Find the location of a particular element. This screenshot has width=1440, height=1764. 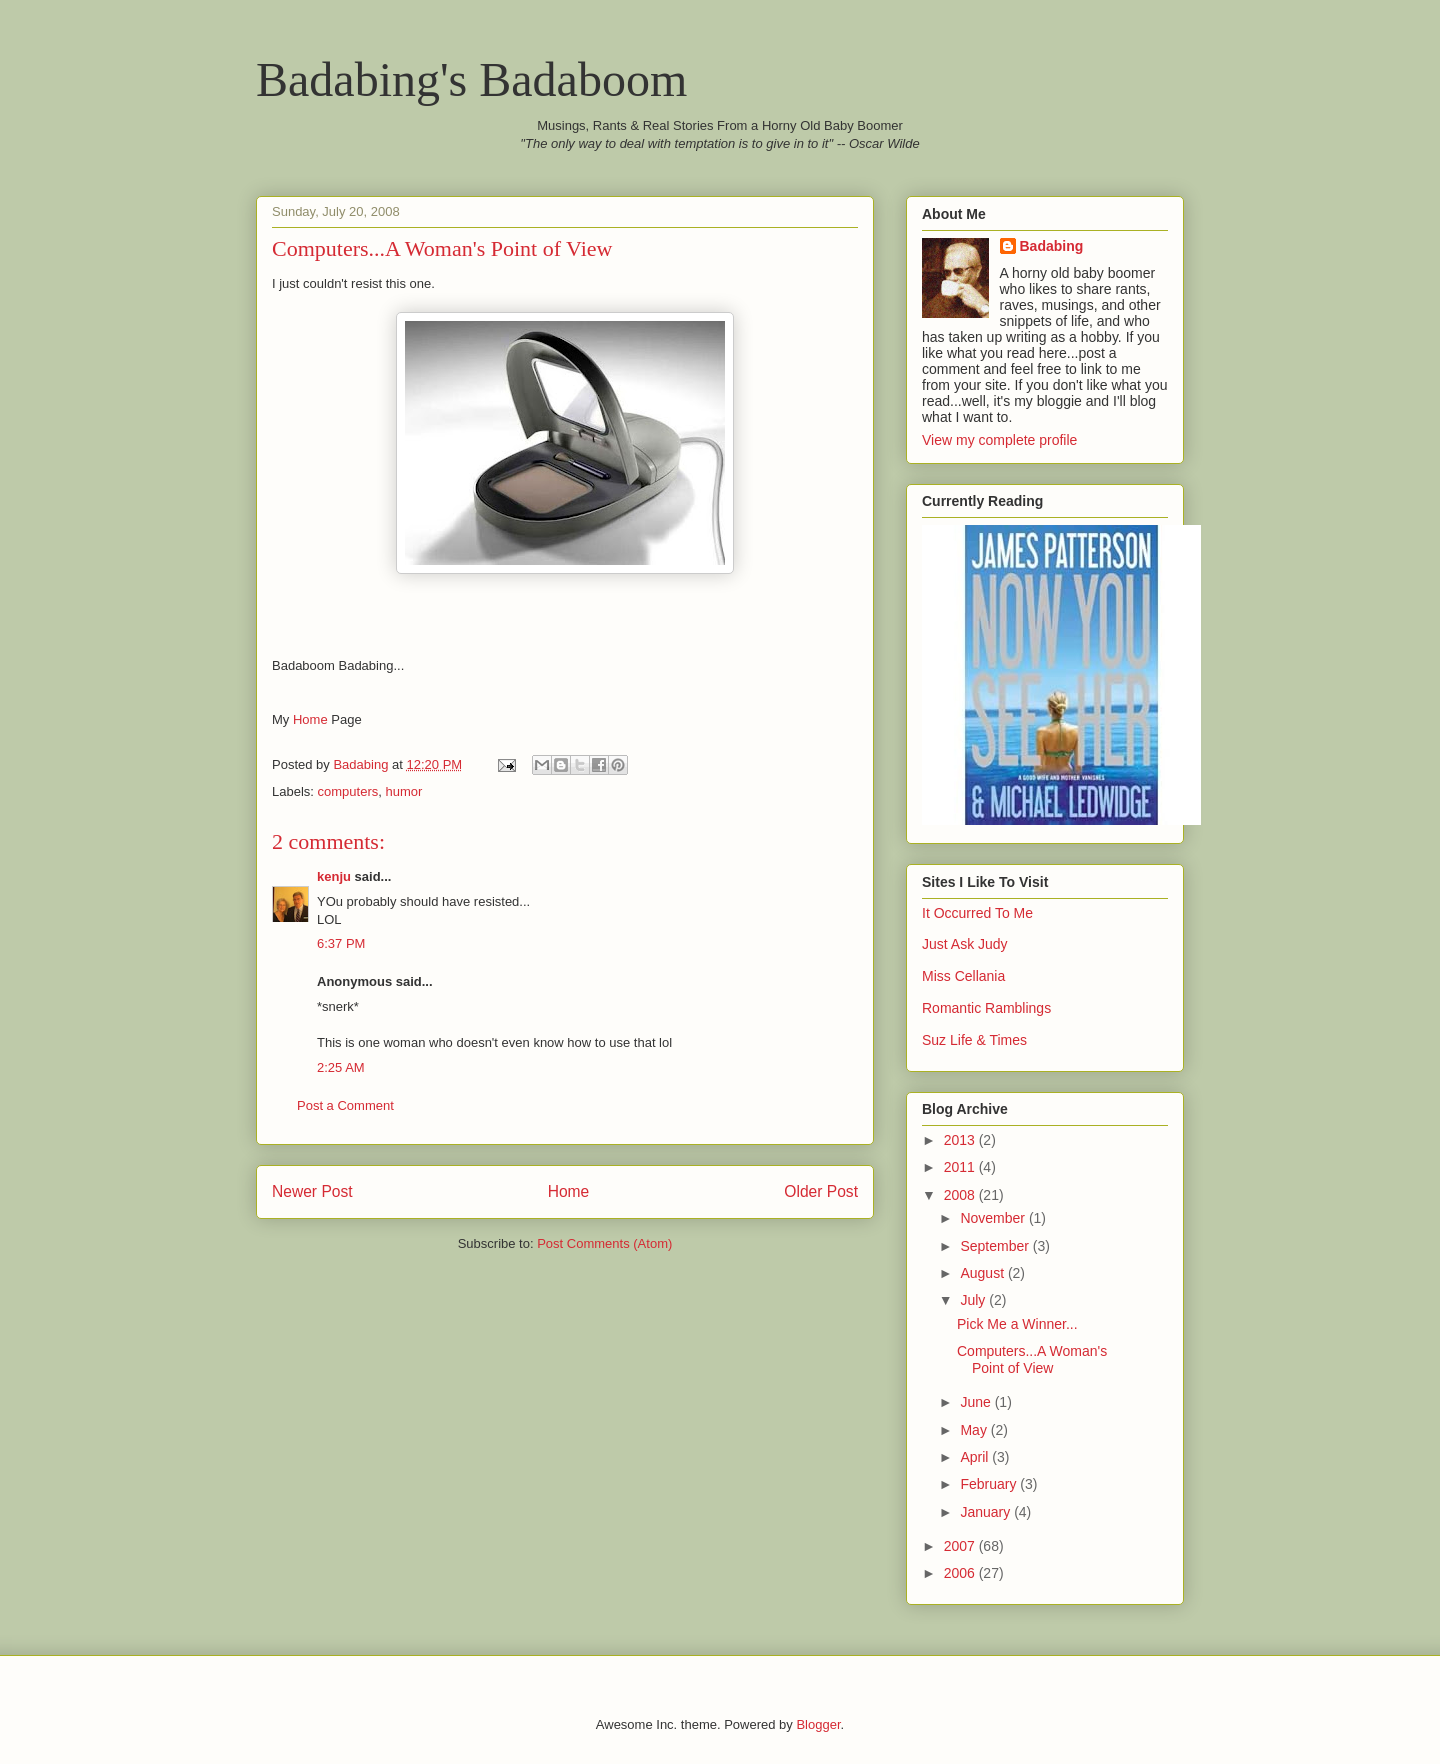

2006 is located at coordinates (961, 1573).